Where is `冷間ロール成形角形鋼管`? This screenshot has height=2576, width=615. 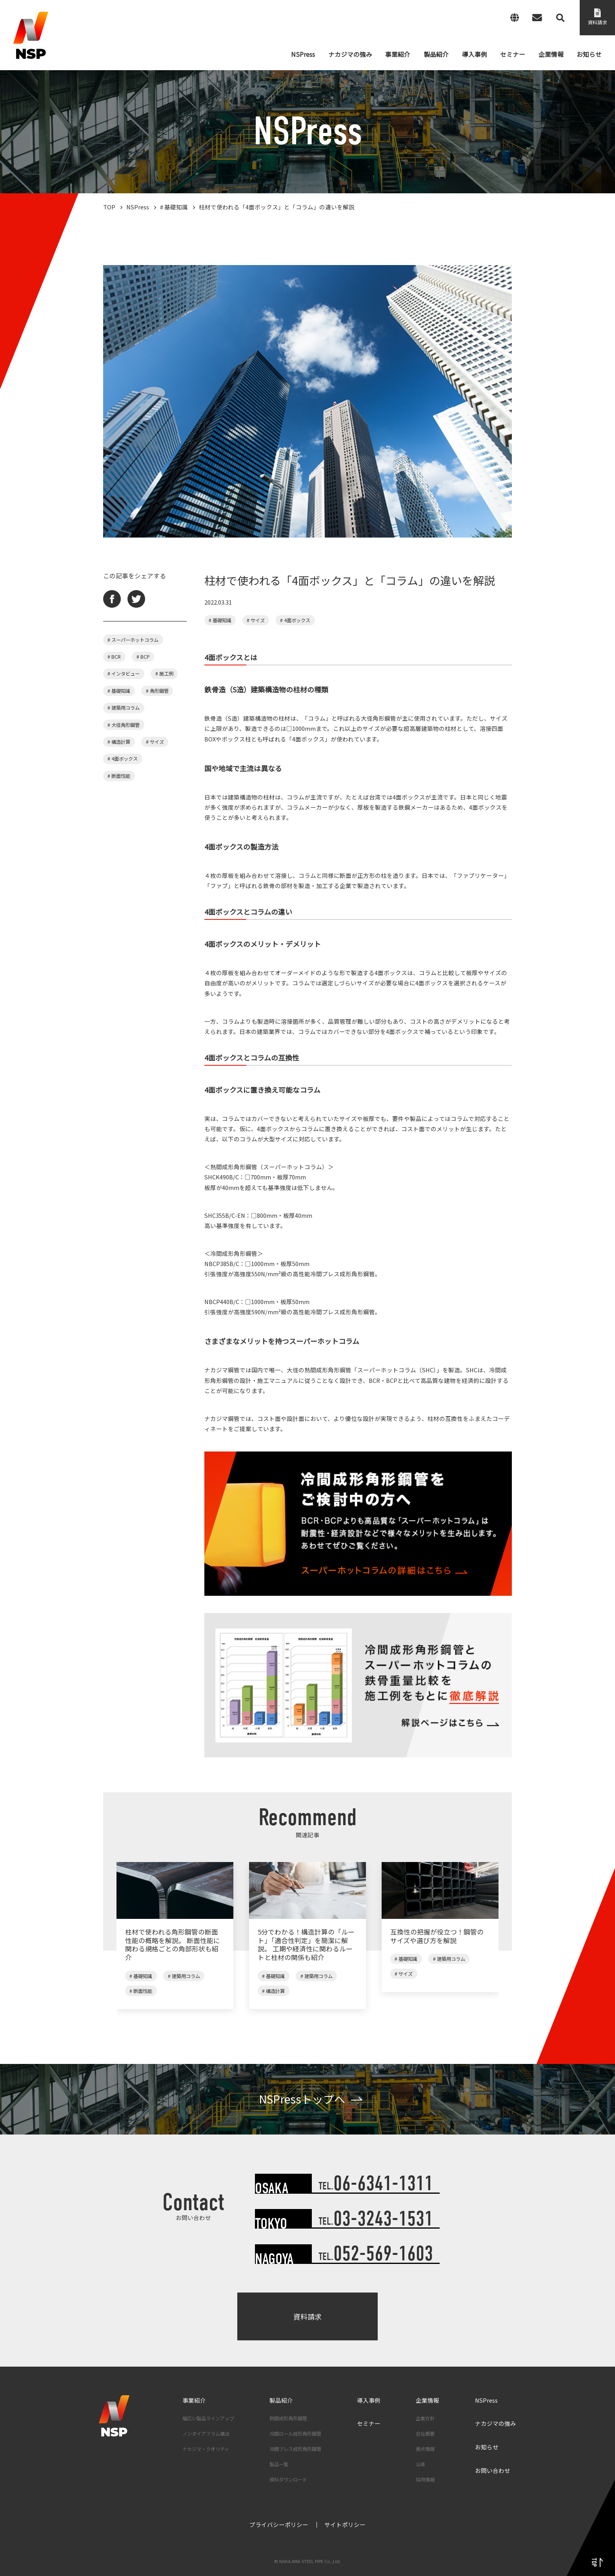
冷間ロール成形角形鋼管 is located at coordinates (295, 2433).